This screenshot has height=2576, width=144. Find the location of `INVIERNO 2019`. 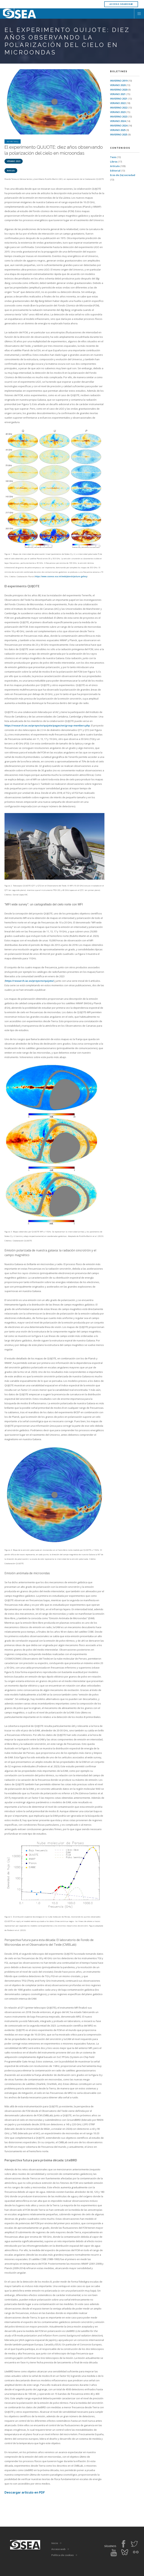

INVIERNO 2019 is located at coordinates (119, 80).